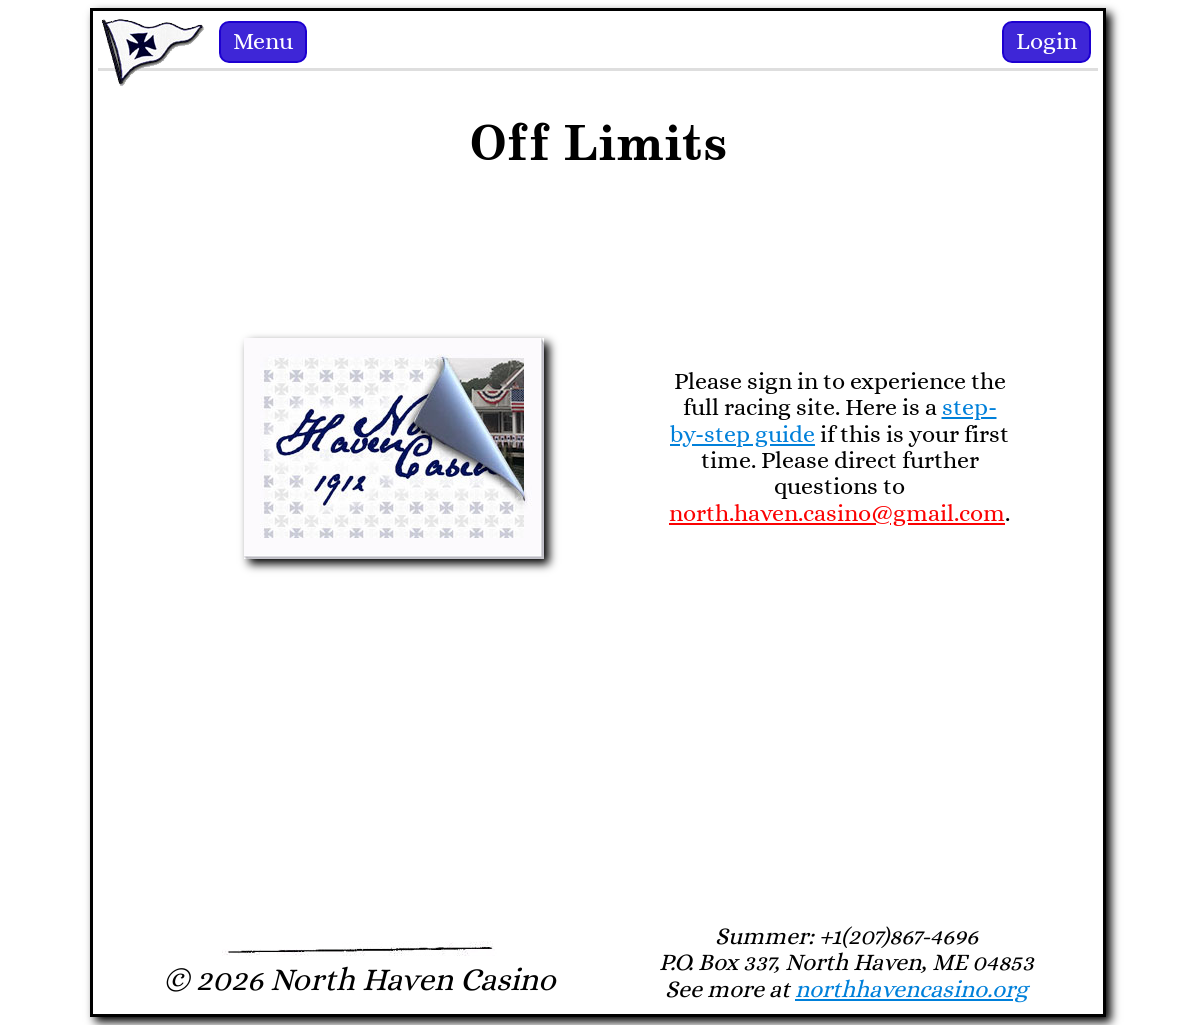 The image size is (1196, 1025). Describe the element at coordinates (911, 990) in the screenshot. I see `northhavencasino.org` at that location.